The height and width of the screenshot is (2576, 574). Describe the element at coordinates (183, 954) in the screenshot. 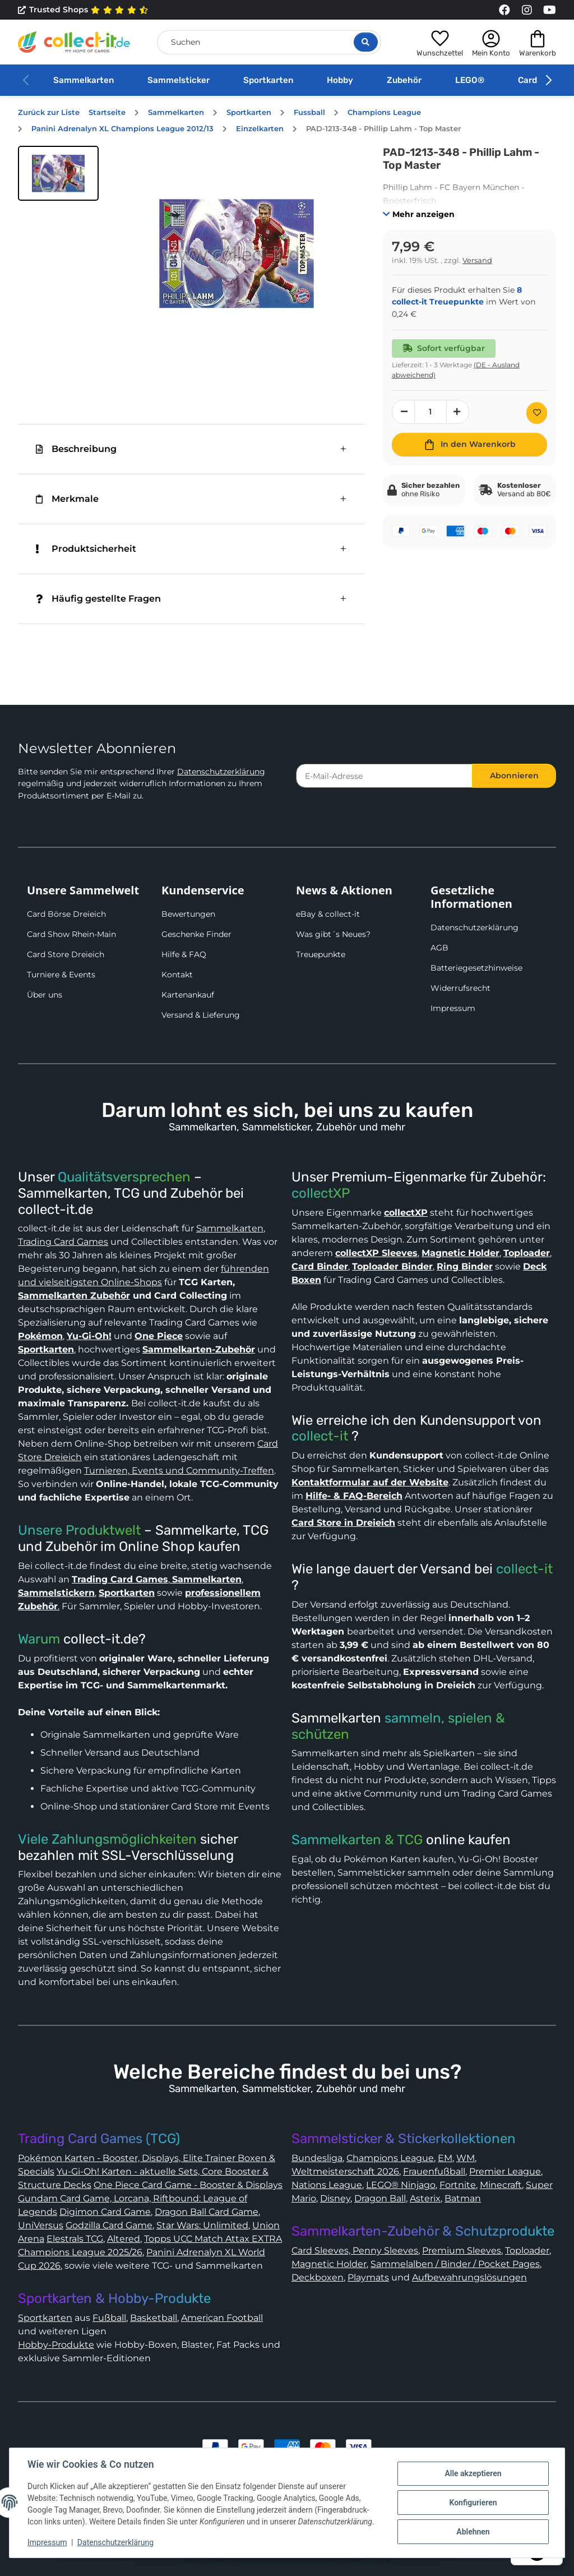

I see `Hilfe & FAQ` at that location.